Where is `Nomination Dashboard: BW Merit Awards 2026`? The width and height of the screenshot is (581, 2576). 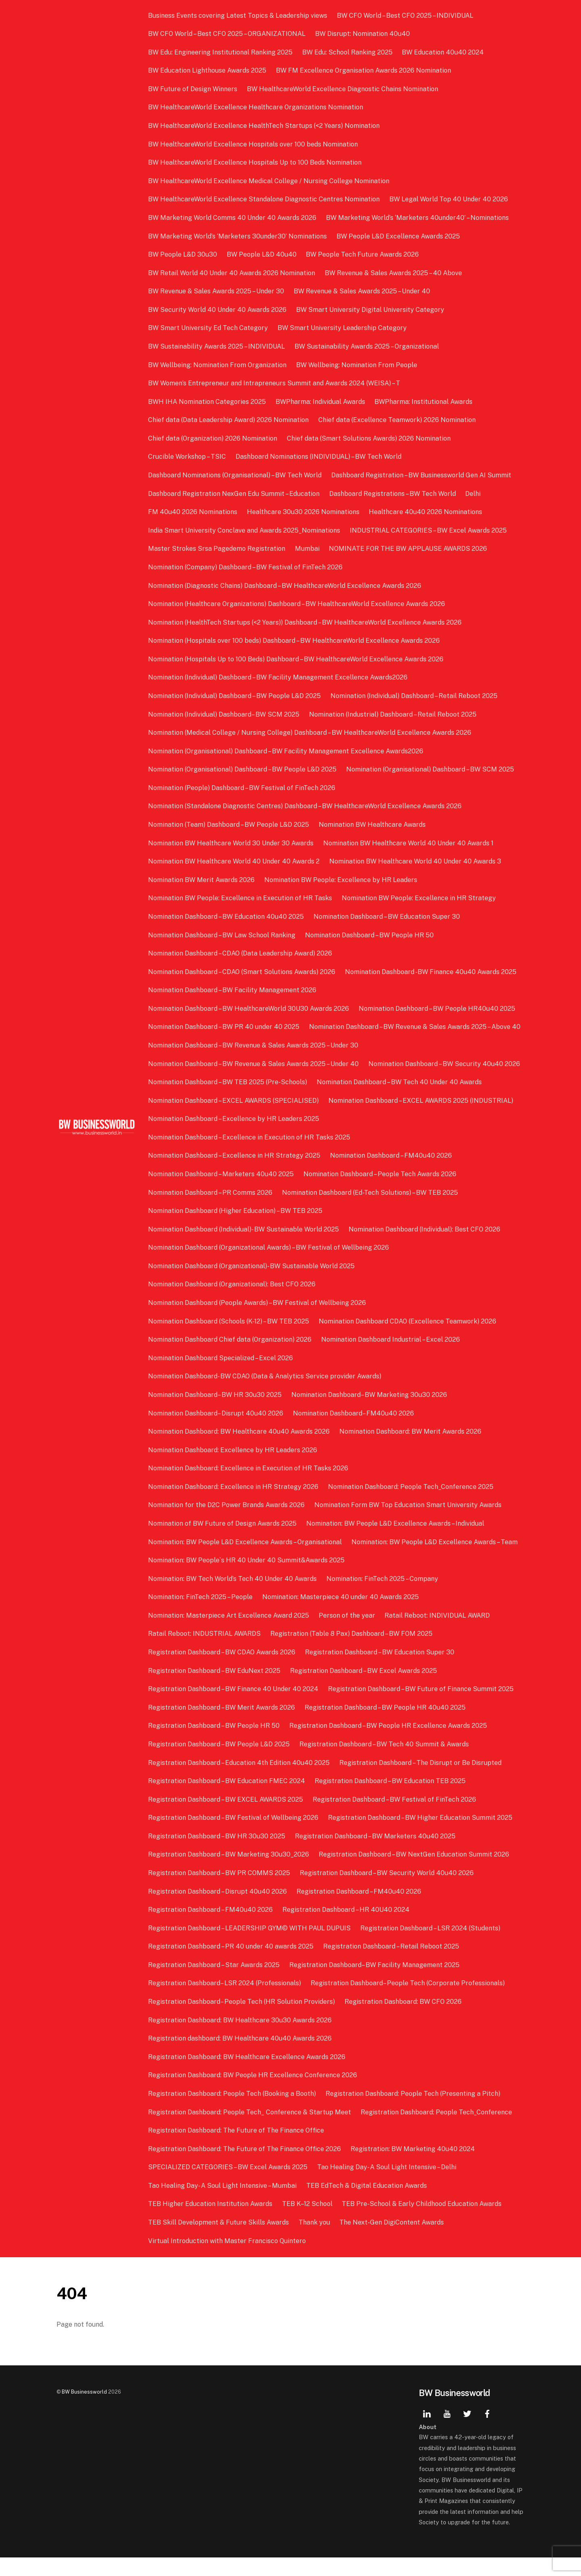 Nomination Dashboard: BW Merit Awards 2026 is located at coordinates (411, 1450).